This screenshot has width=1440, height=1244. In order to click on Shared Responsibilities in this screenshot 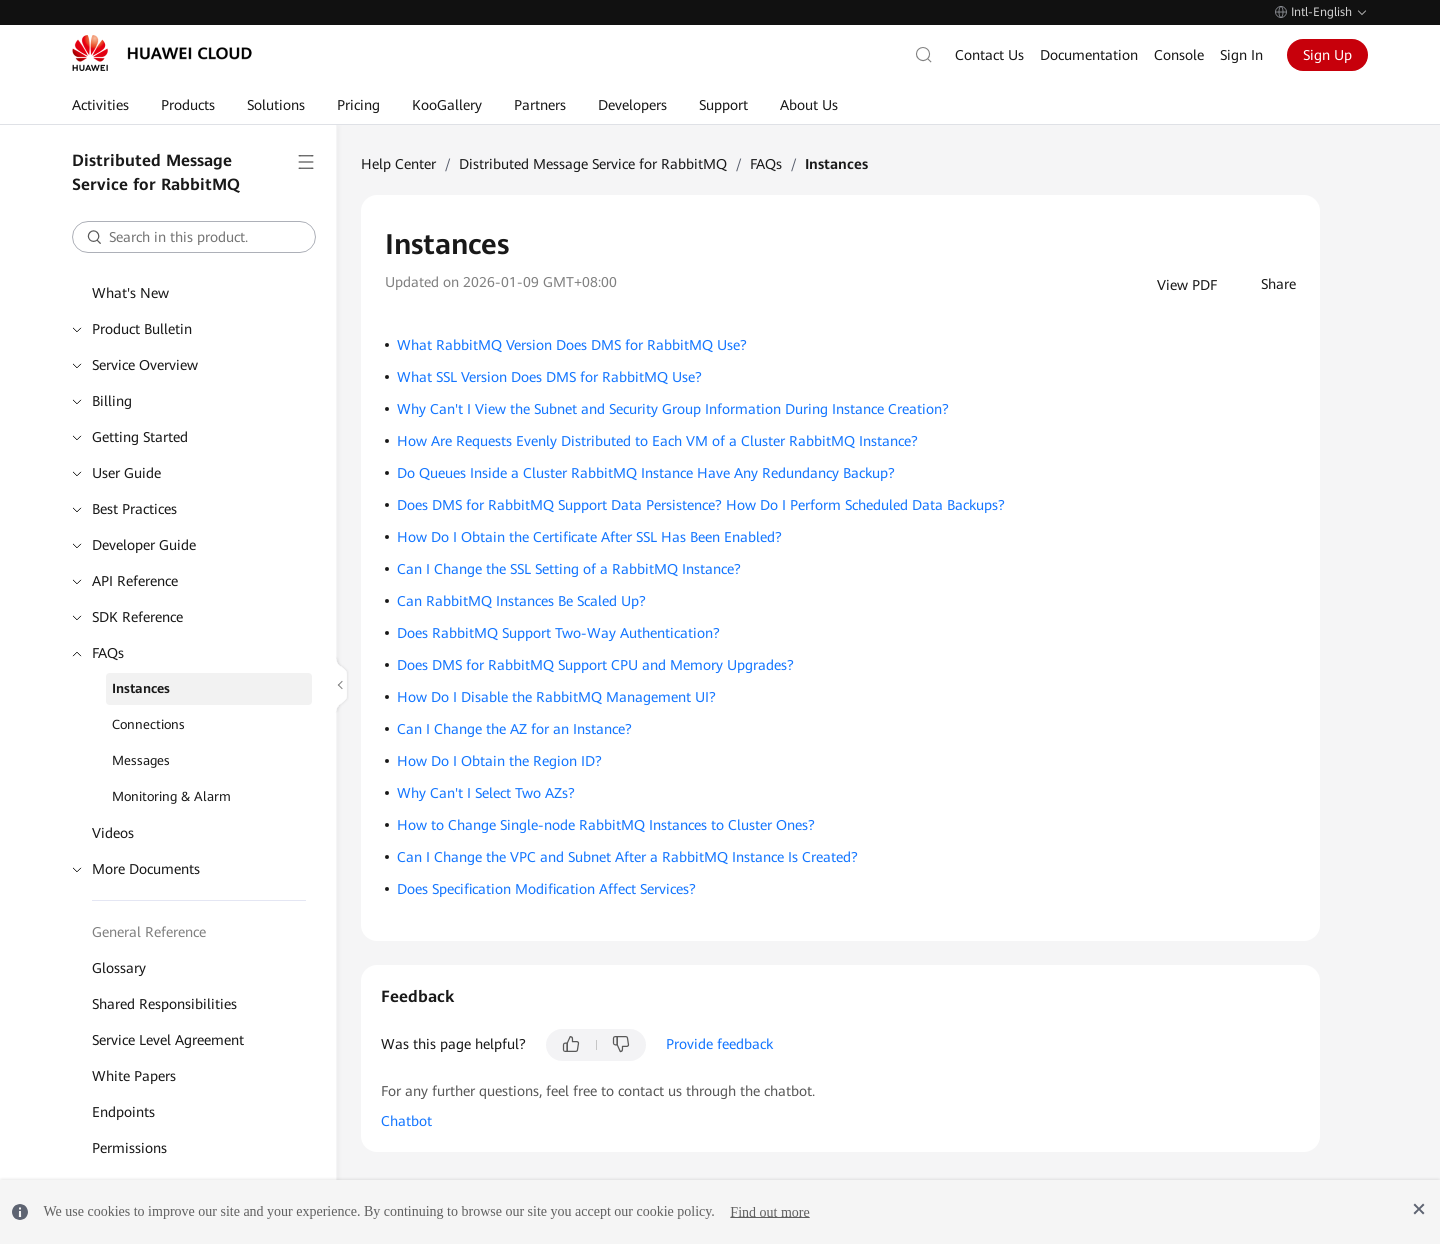, I will do `click(164, 1004)`.